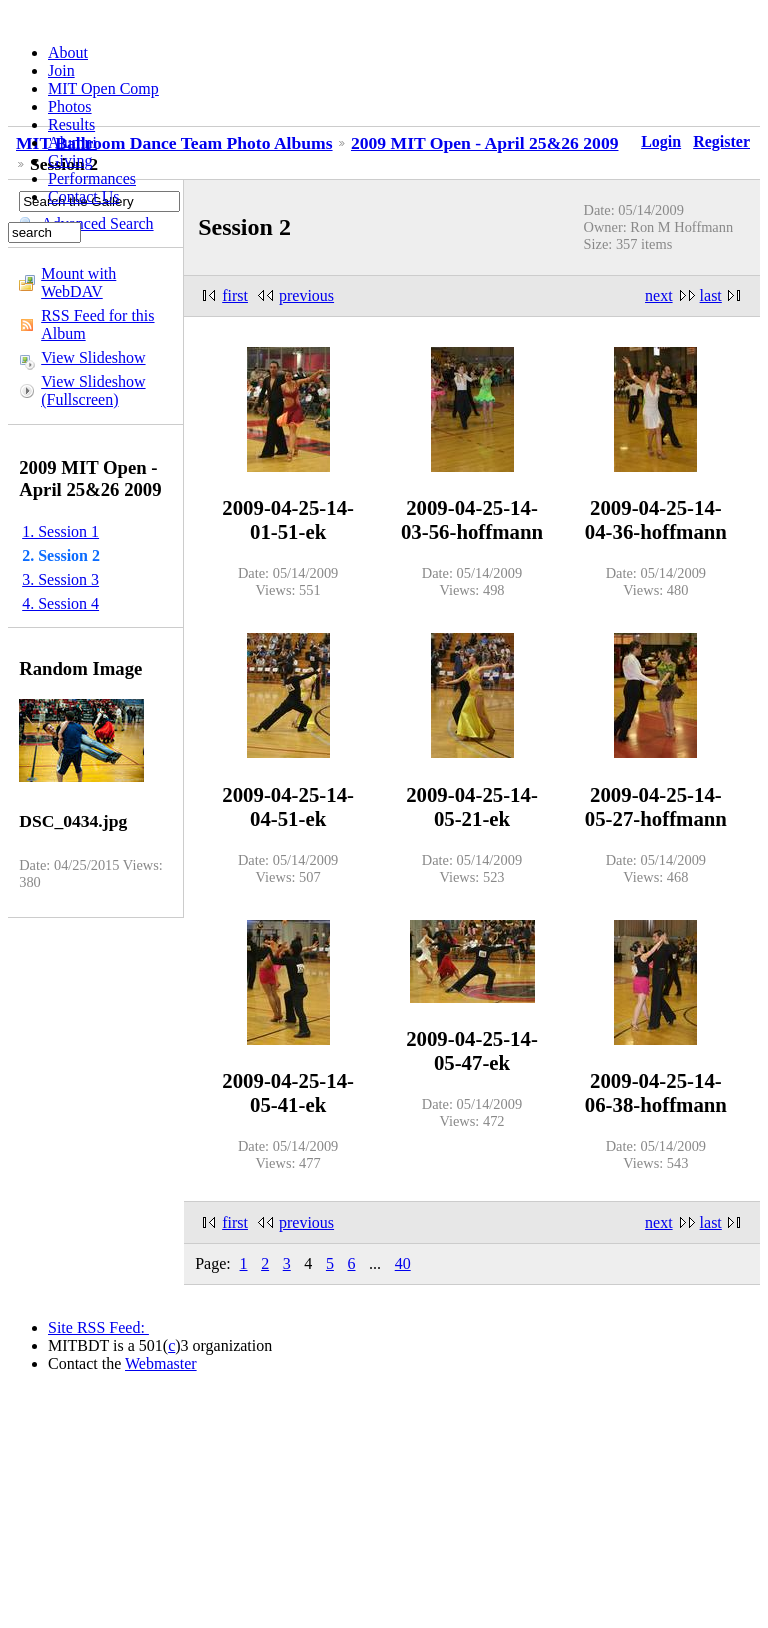  I want to click on Webmaster, so click(161, 1363).